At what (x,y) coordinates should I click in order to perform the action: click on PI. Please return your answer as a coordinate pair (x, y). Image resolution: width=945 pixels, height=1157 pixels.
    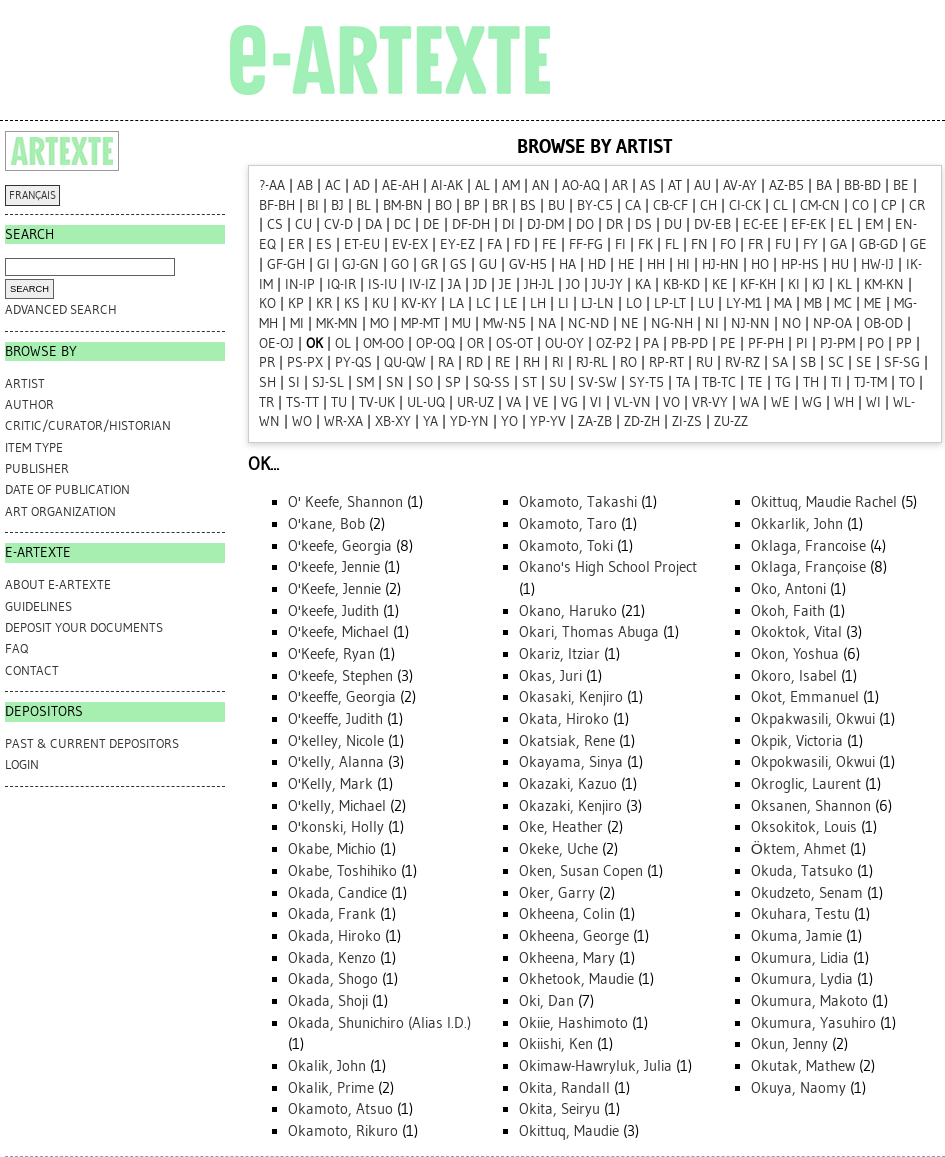
    Looking at the image, I should click on (802, 343).